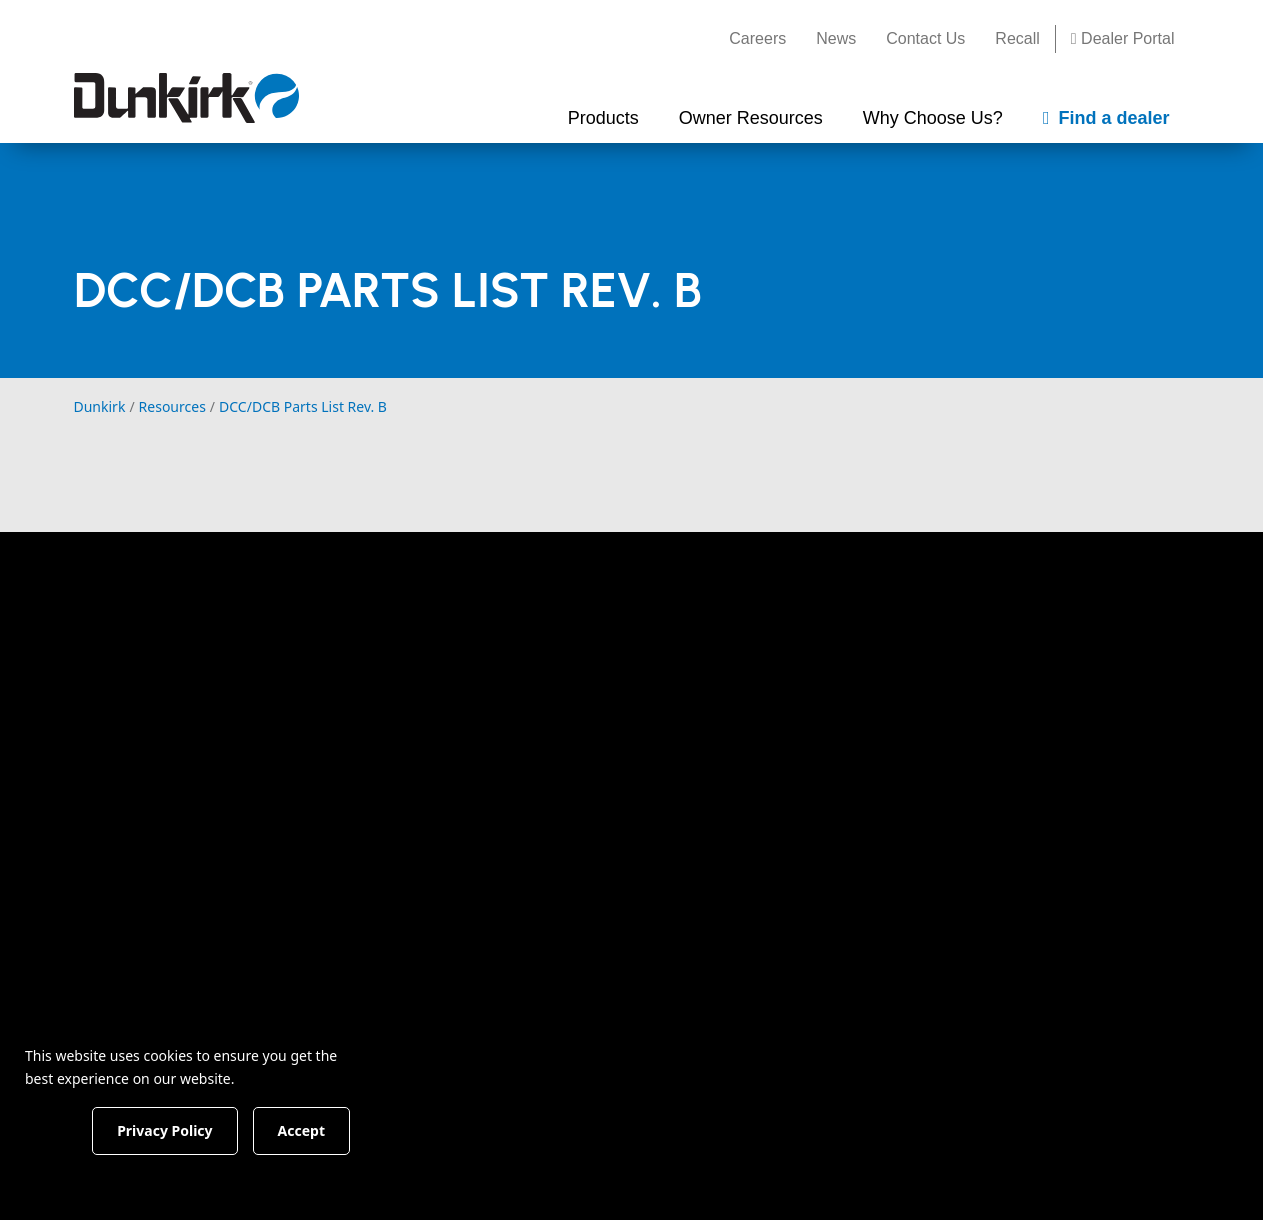 This screenshot has width=1263, height=1220. I want to click on Privacy Policy, so click(803, 1051).